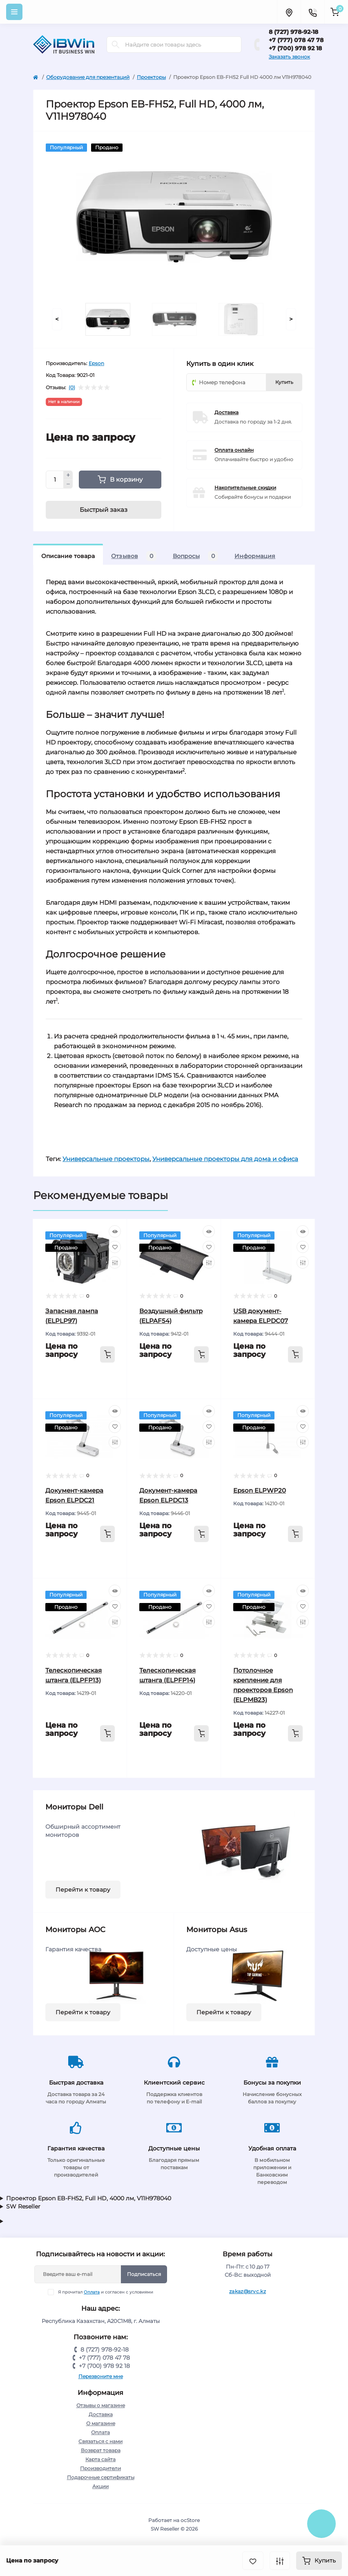  Describe the element at coordinates (289, 12) in the screenshot. I see `[Locations]` at that location.